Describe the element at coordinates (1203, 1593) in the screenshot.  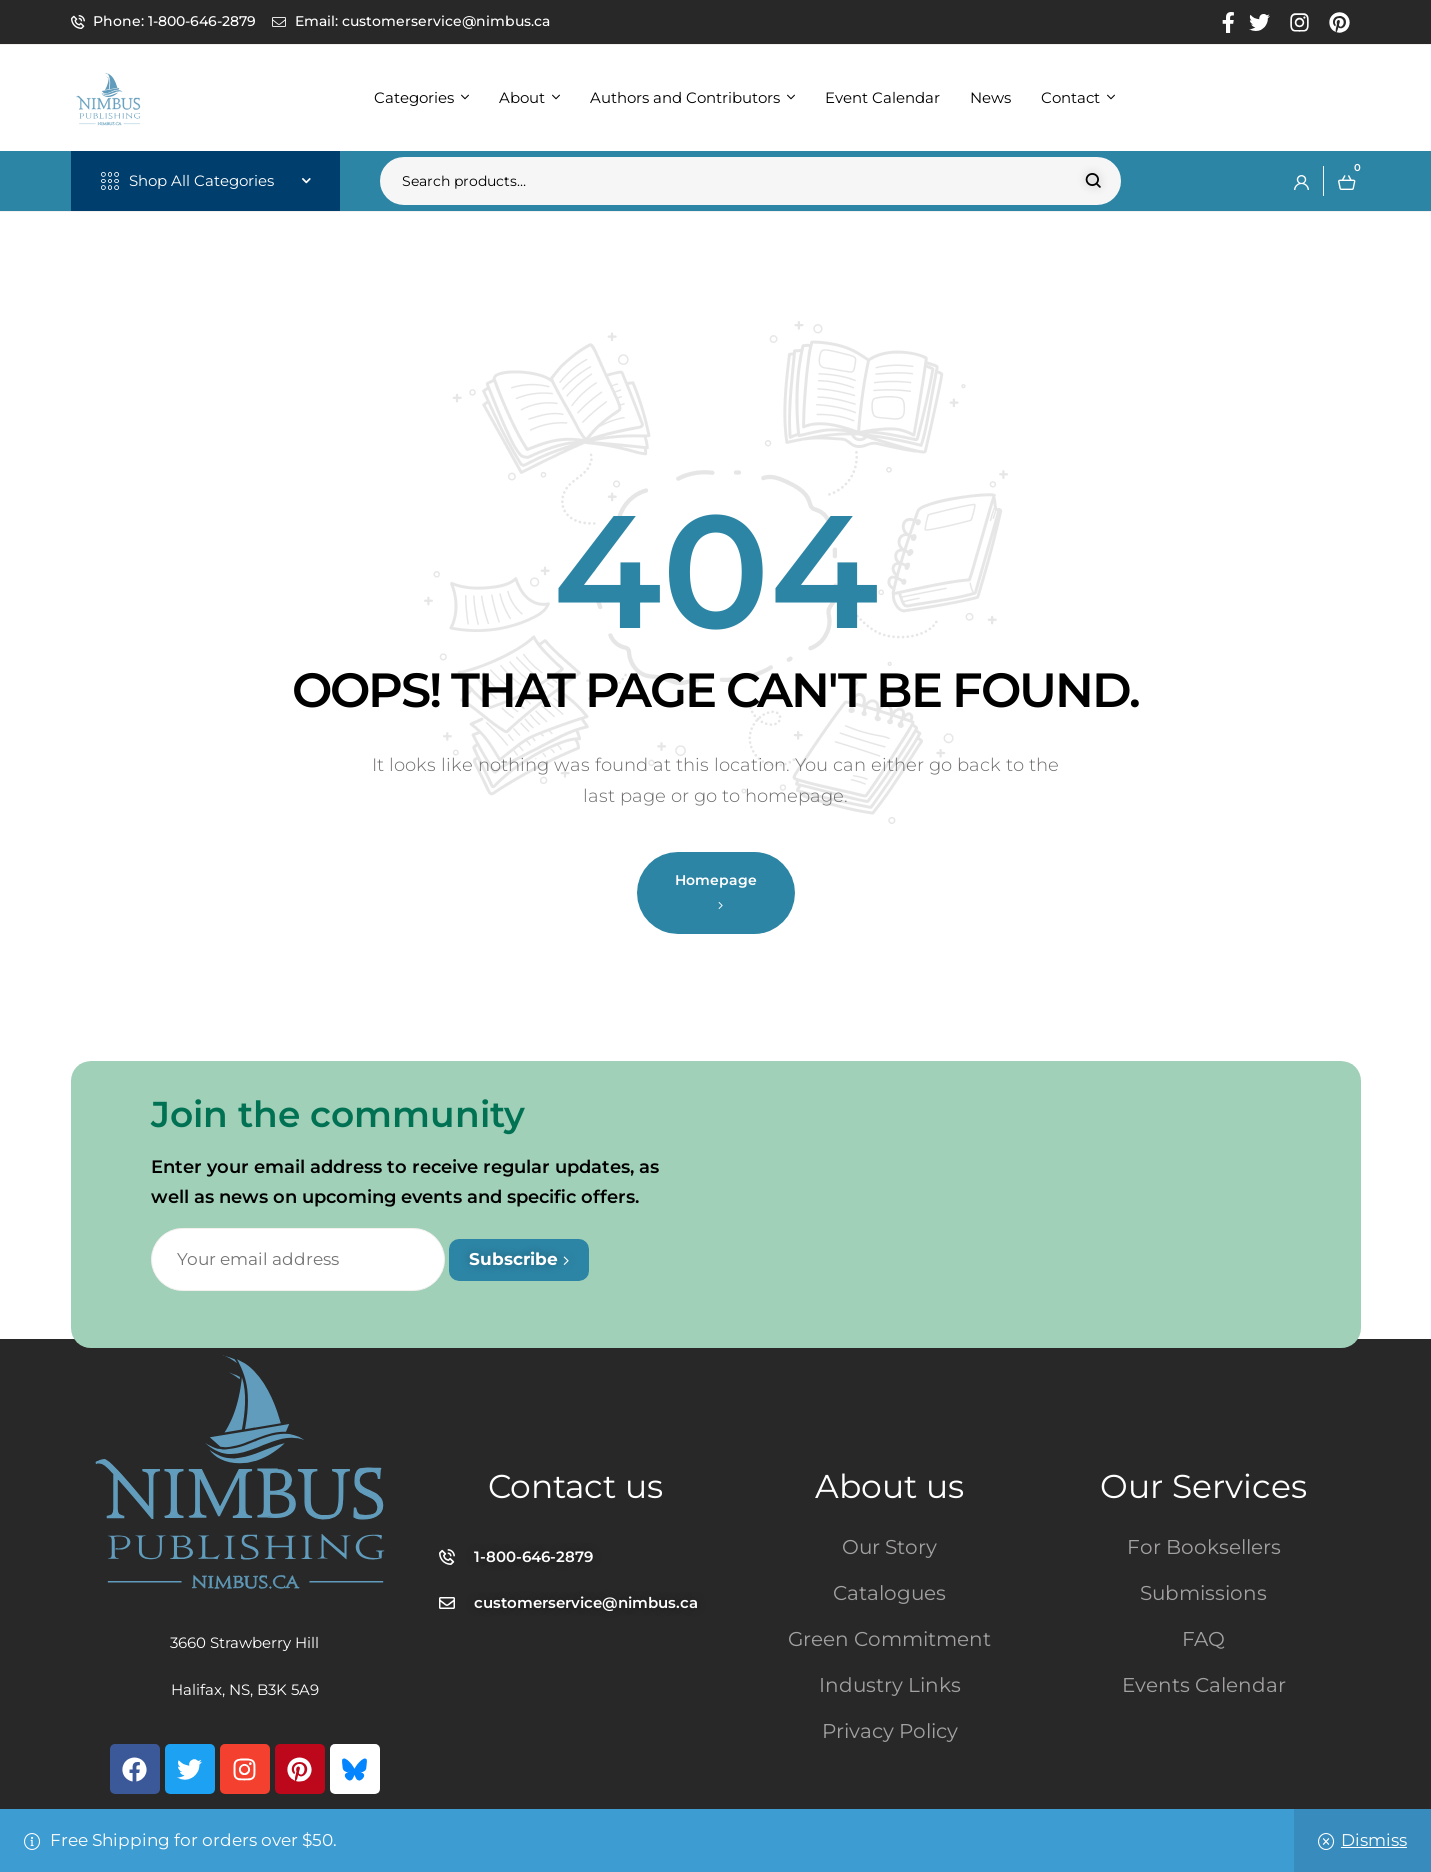
I see `Submissions` at that location.